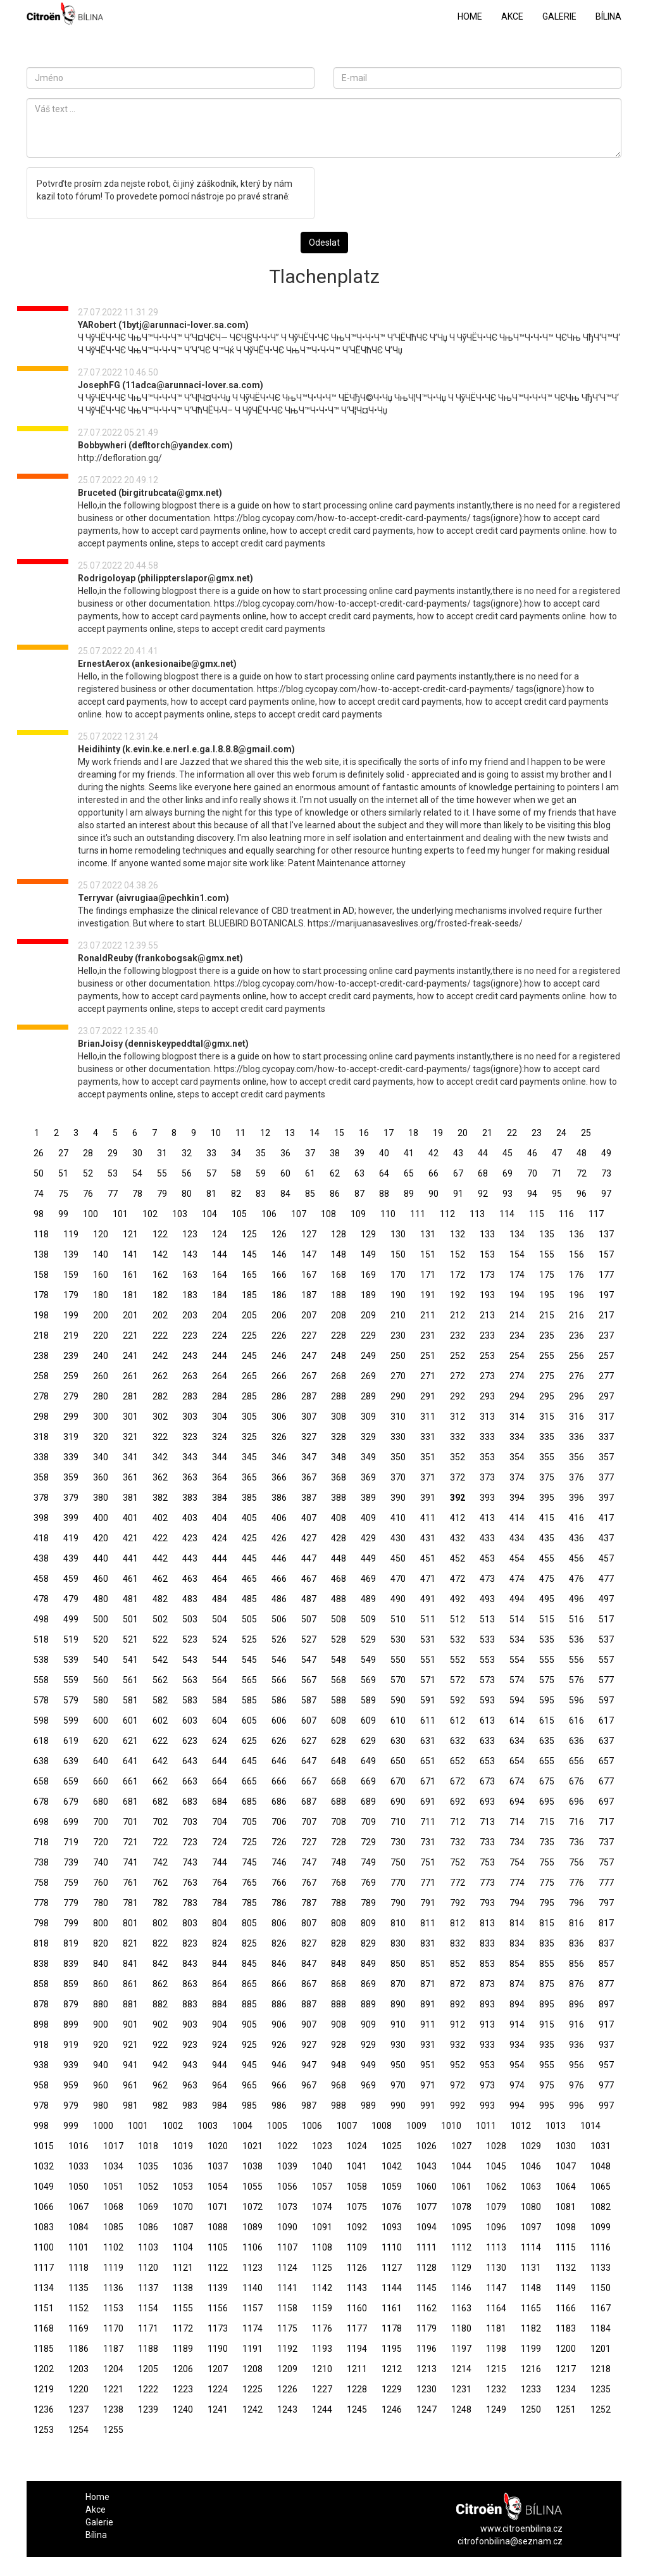  Describe the element at coordinates (160, 1579) in the screenshot. I see `462` at that location.